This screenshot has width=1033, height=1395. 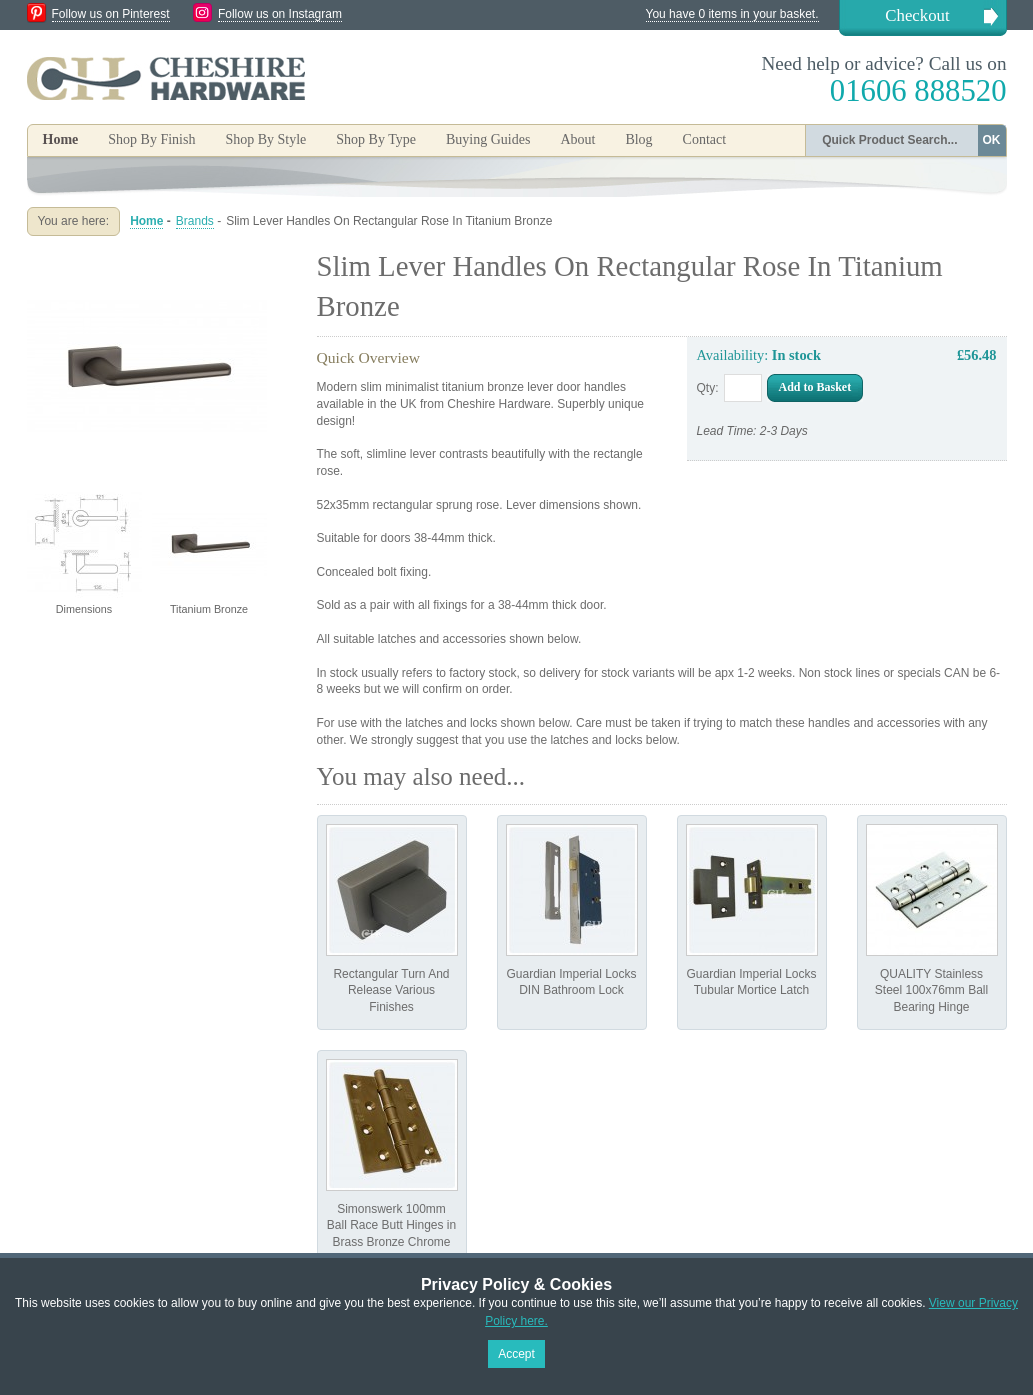 I want to click on Blog, so click(x=638, y=139).